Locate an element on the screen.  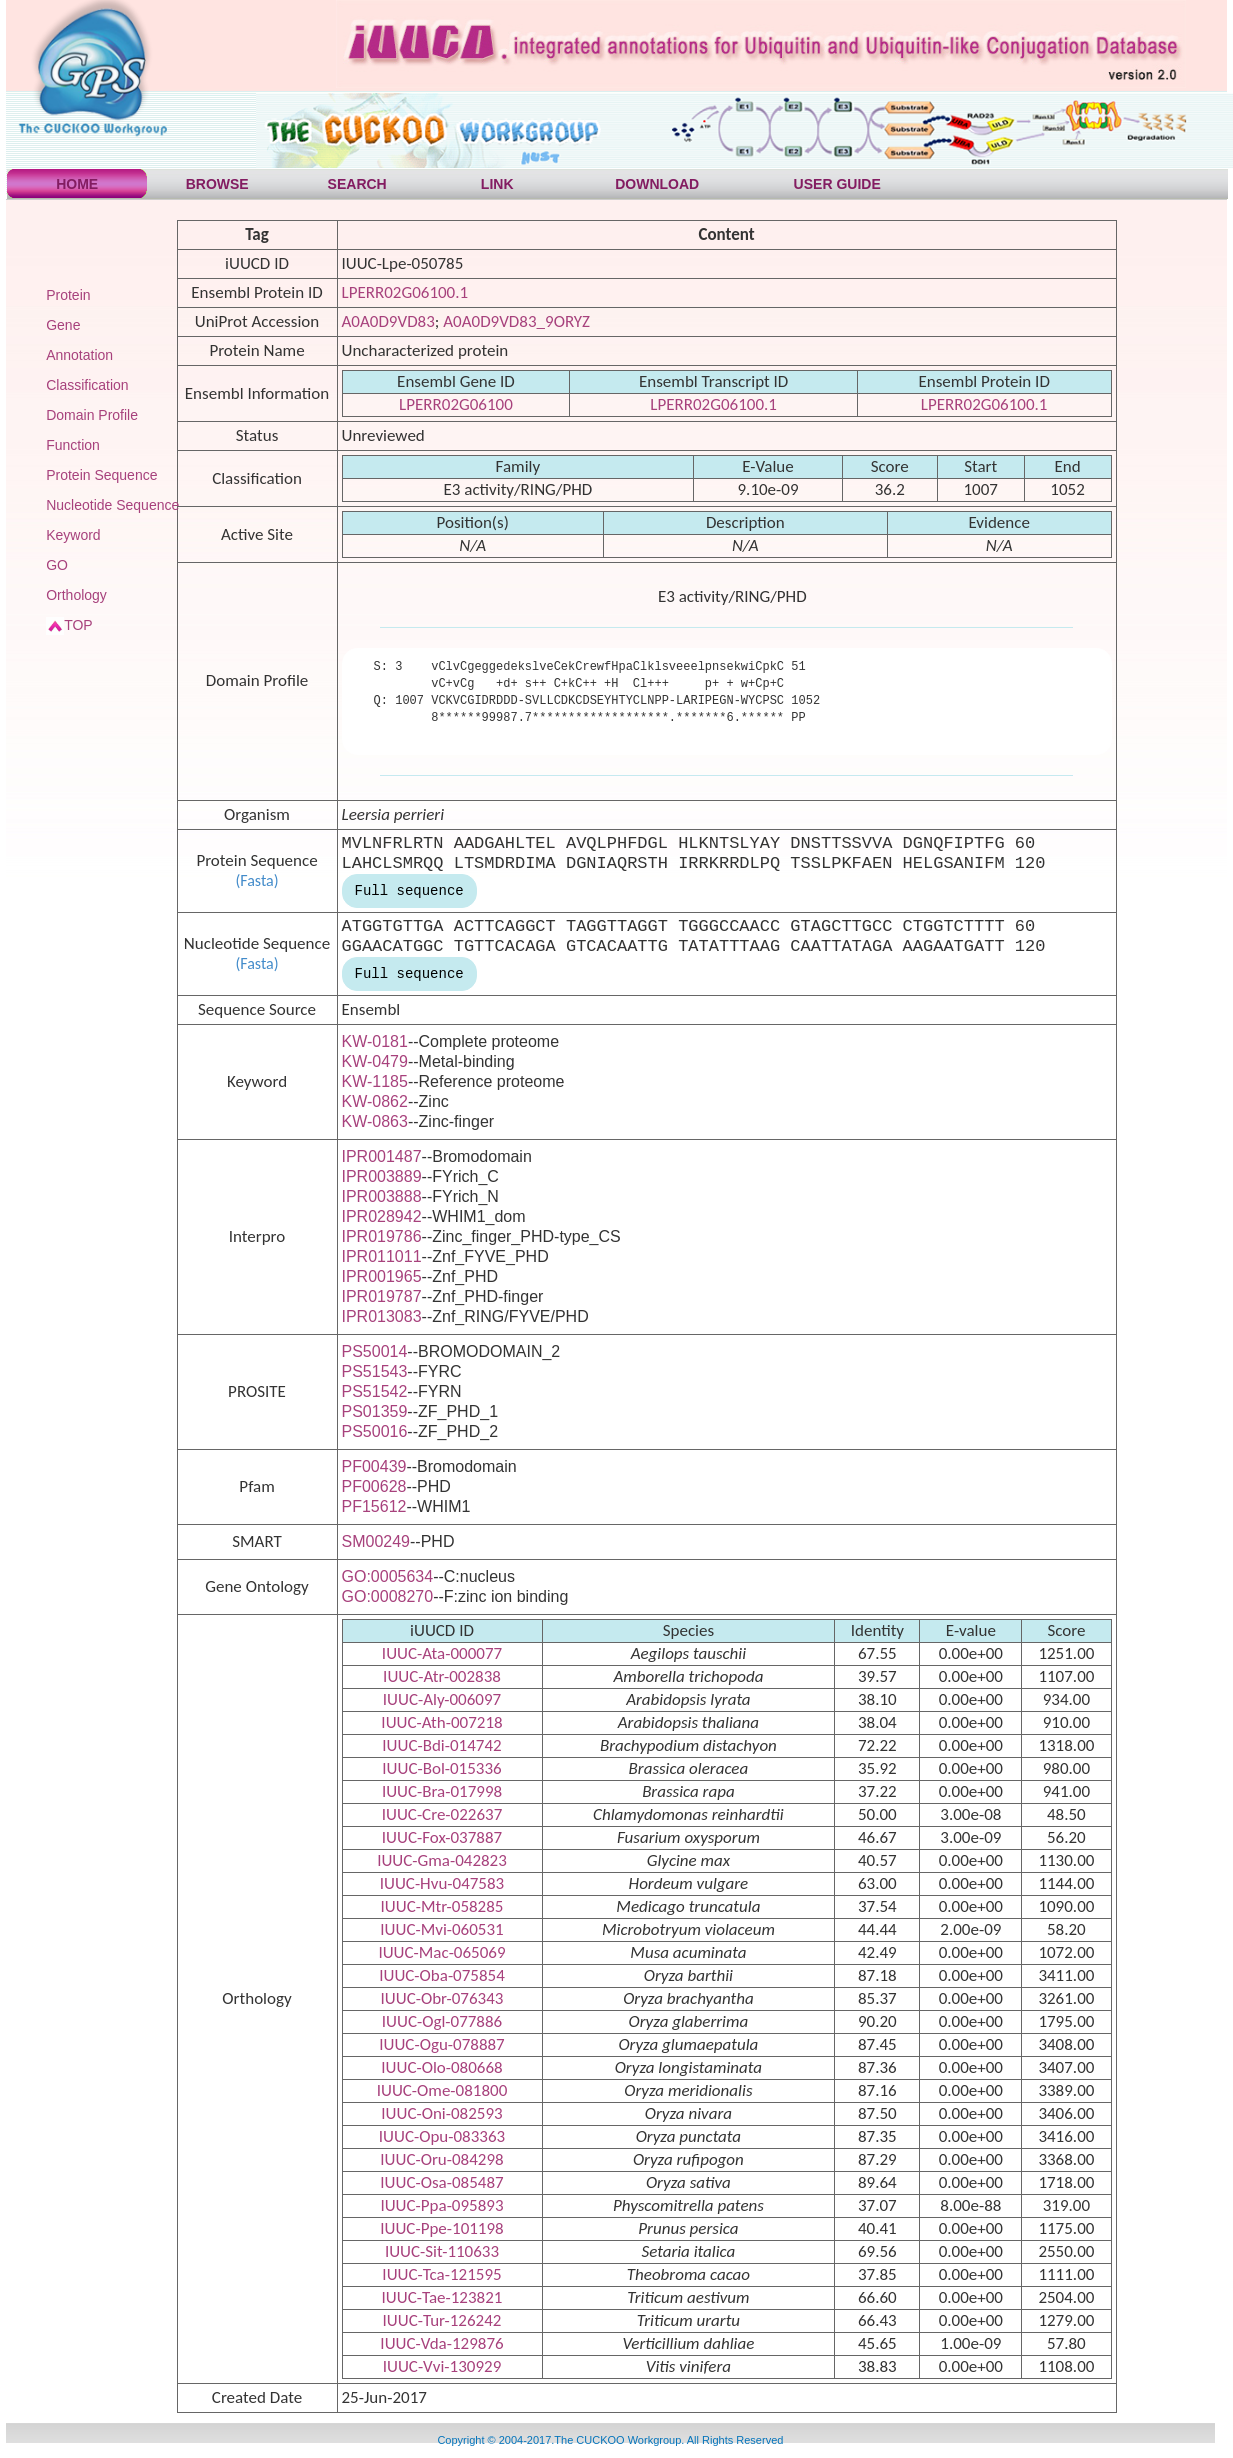
Keyword is located at coordinates (73, 535).